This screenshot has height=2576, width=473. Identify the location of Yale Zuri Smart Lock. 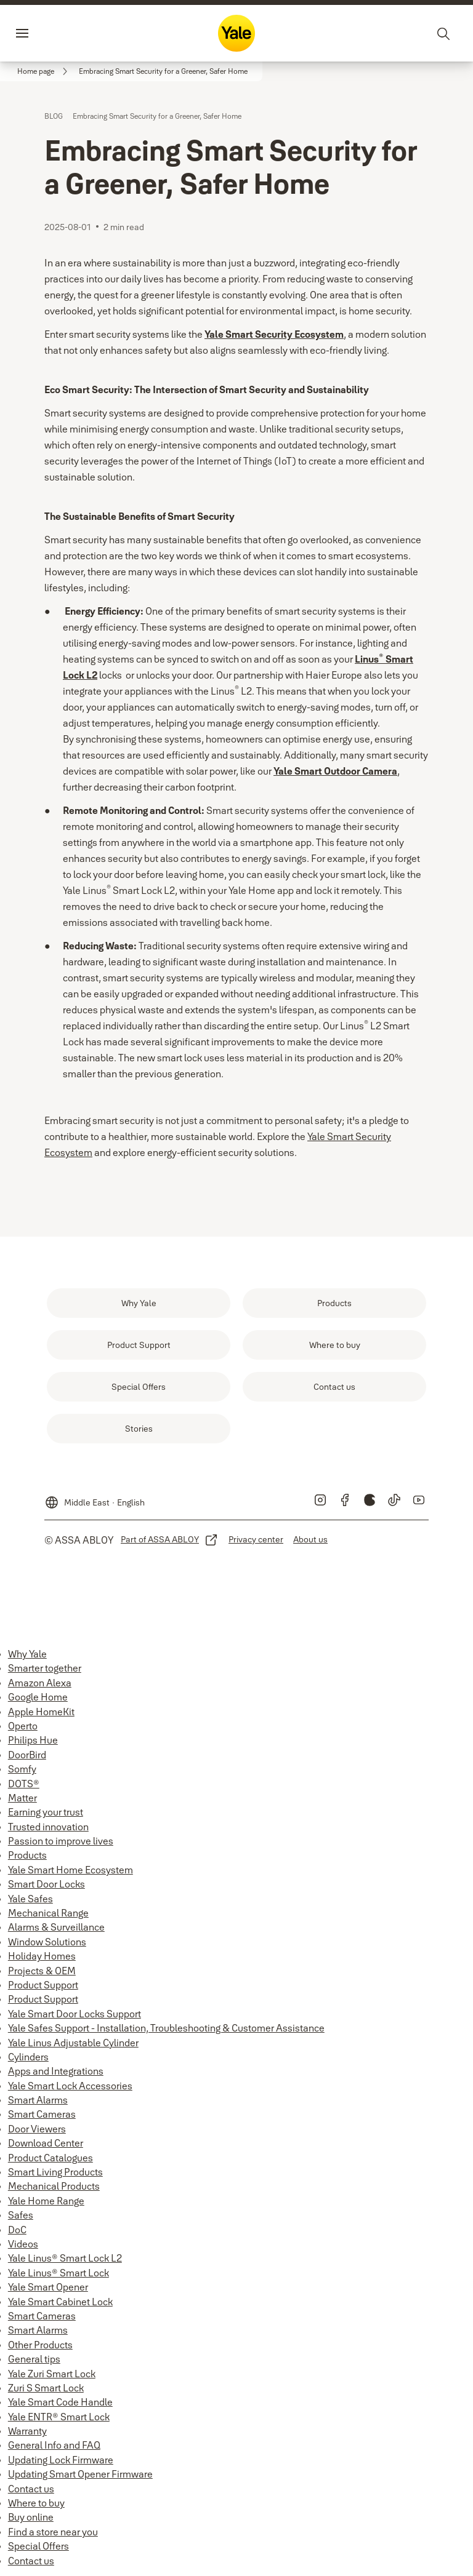
(51, 2373).